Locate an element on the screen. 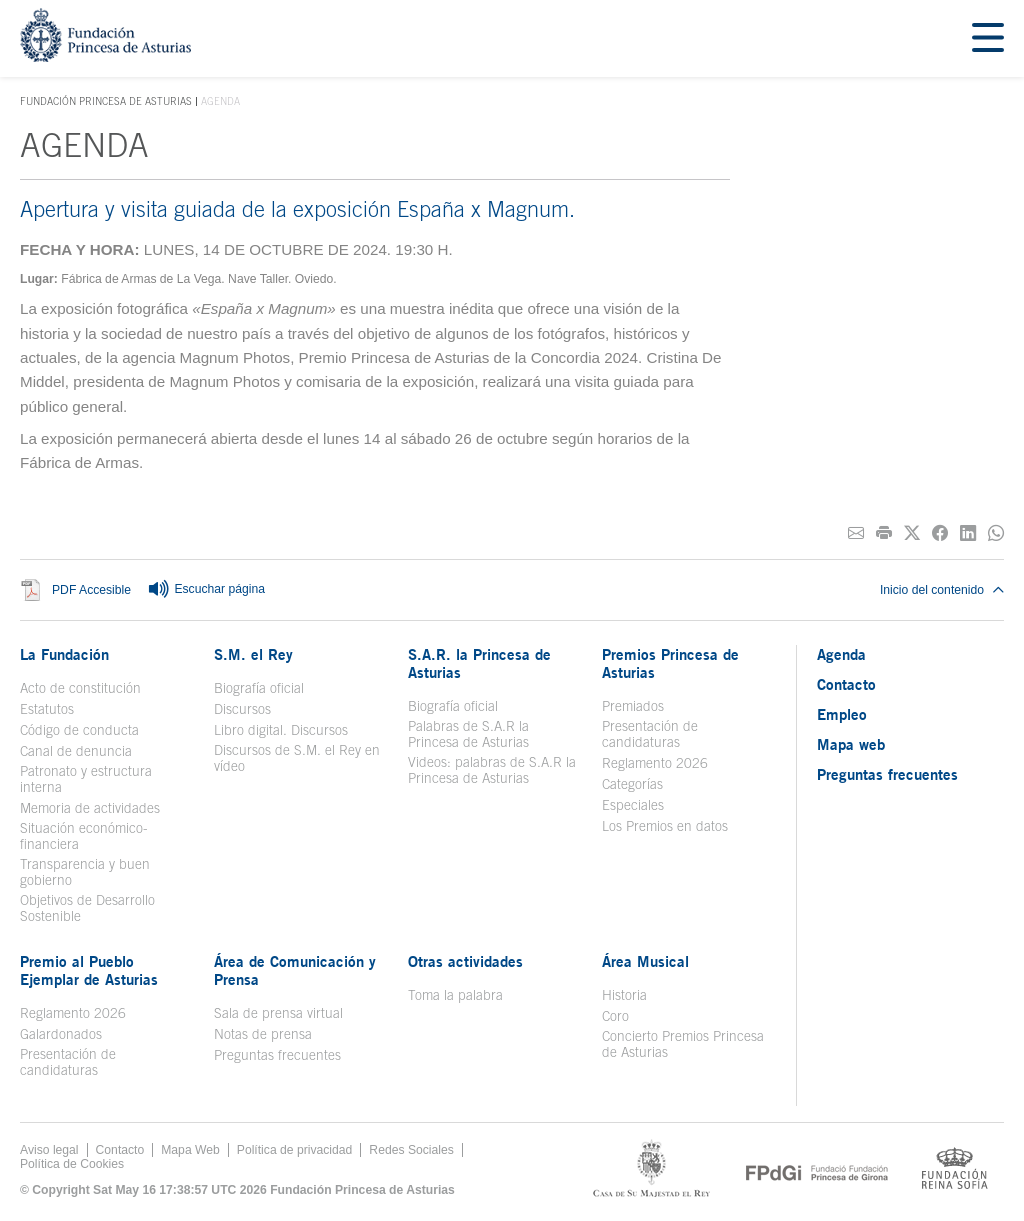  Redes Sociales is located at coordinates (411, 1150).